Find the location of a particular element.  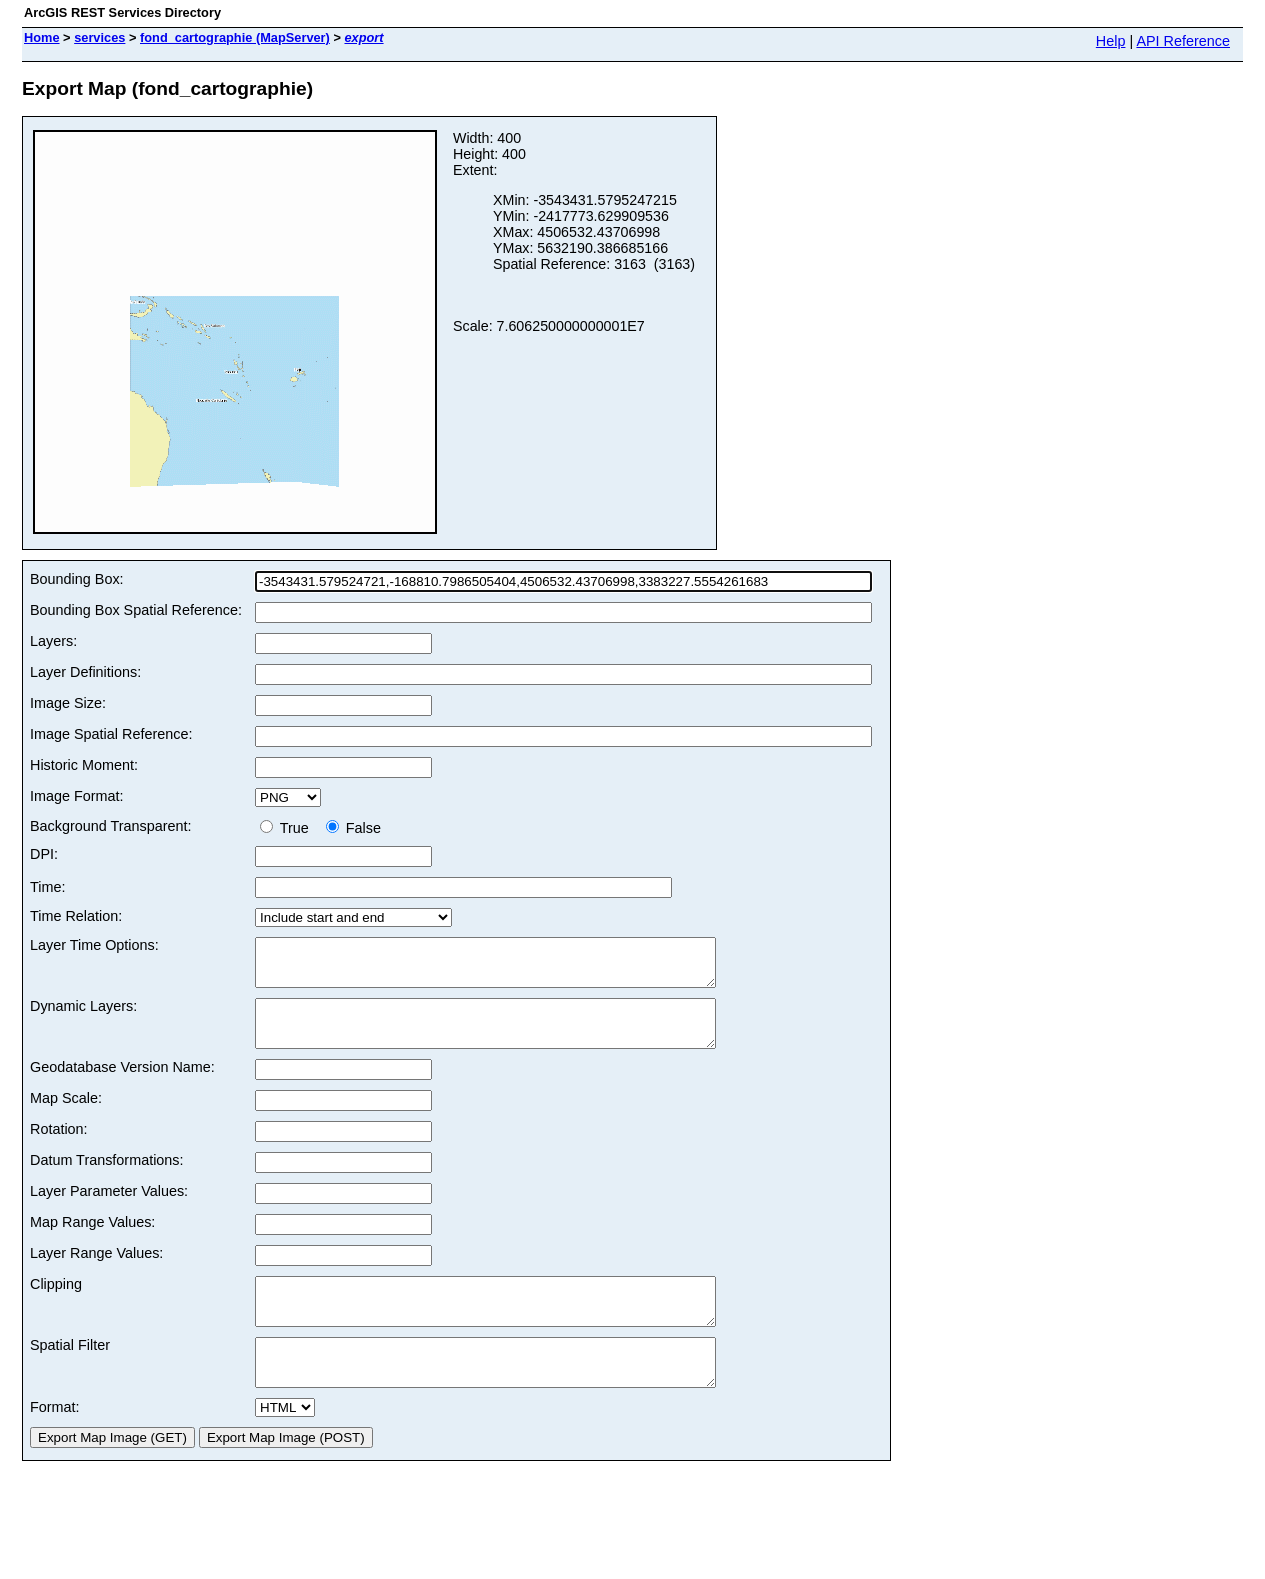

Map Scale: is located at coordinates (66, 1116).